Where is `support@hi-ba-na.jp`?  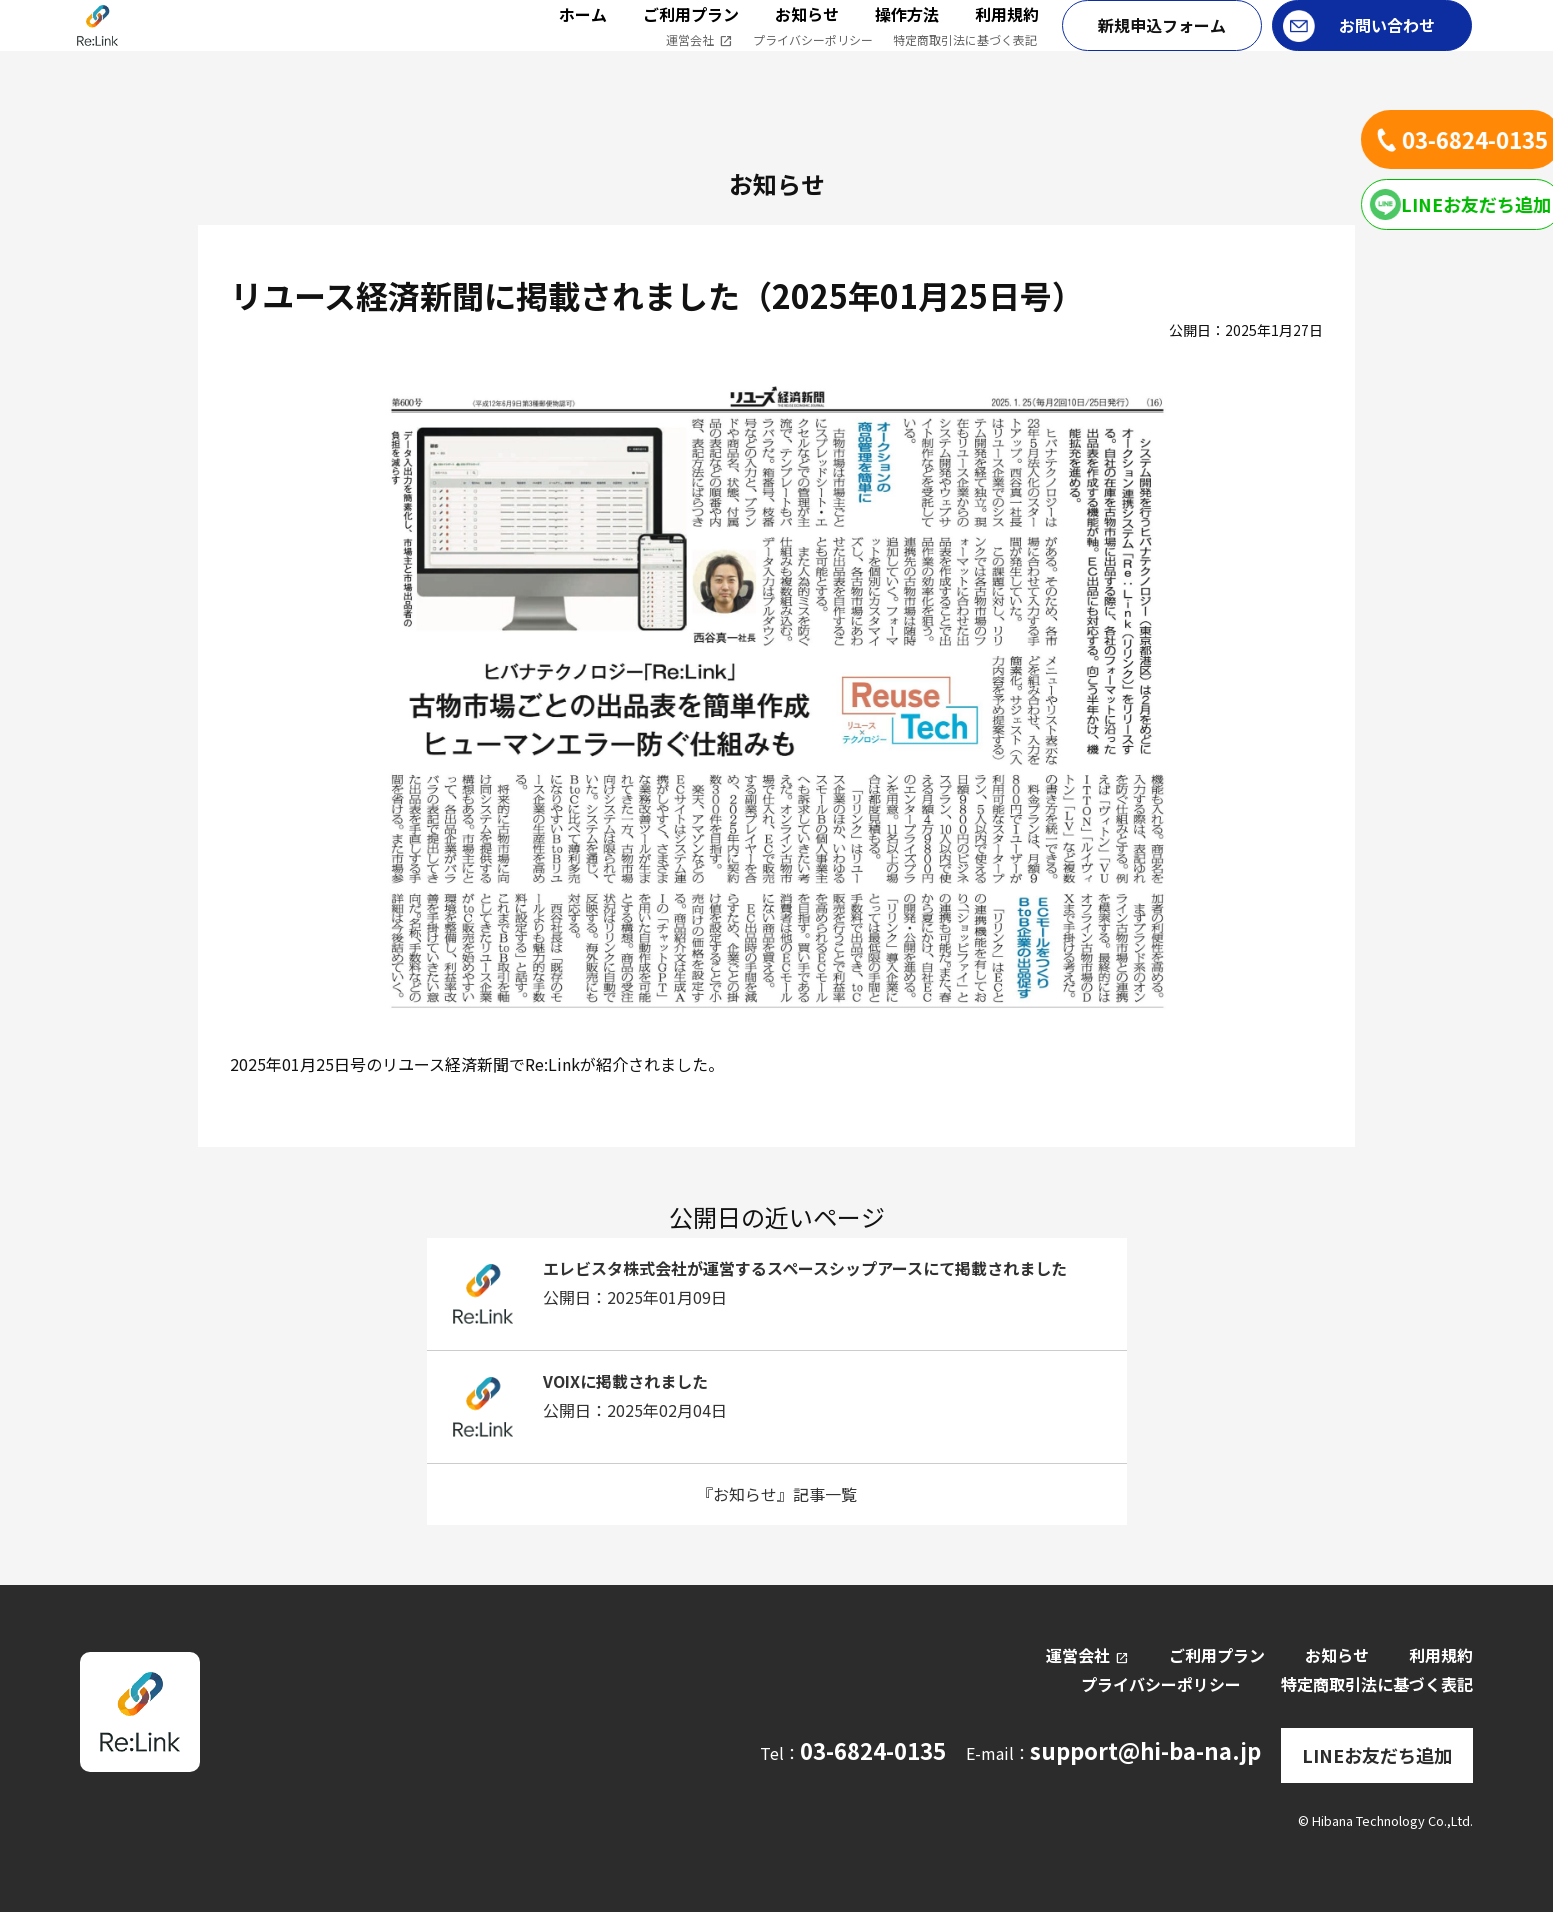 support@hi-ba-na.jp is located at coordinates (1156, 1750).